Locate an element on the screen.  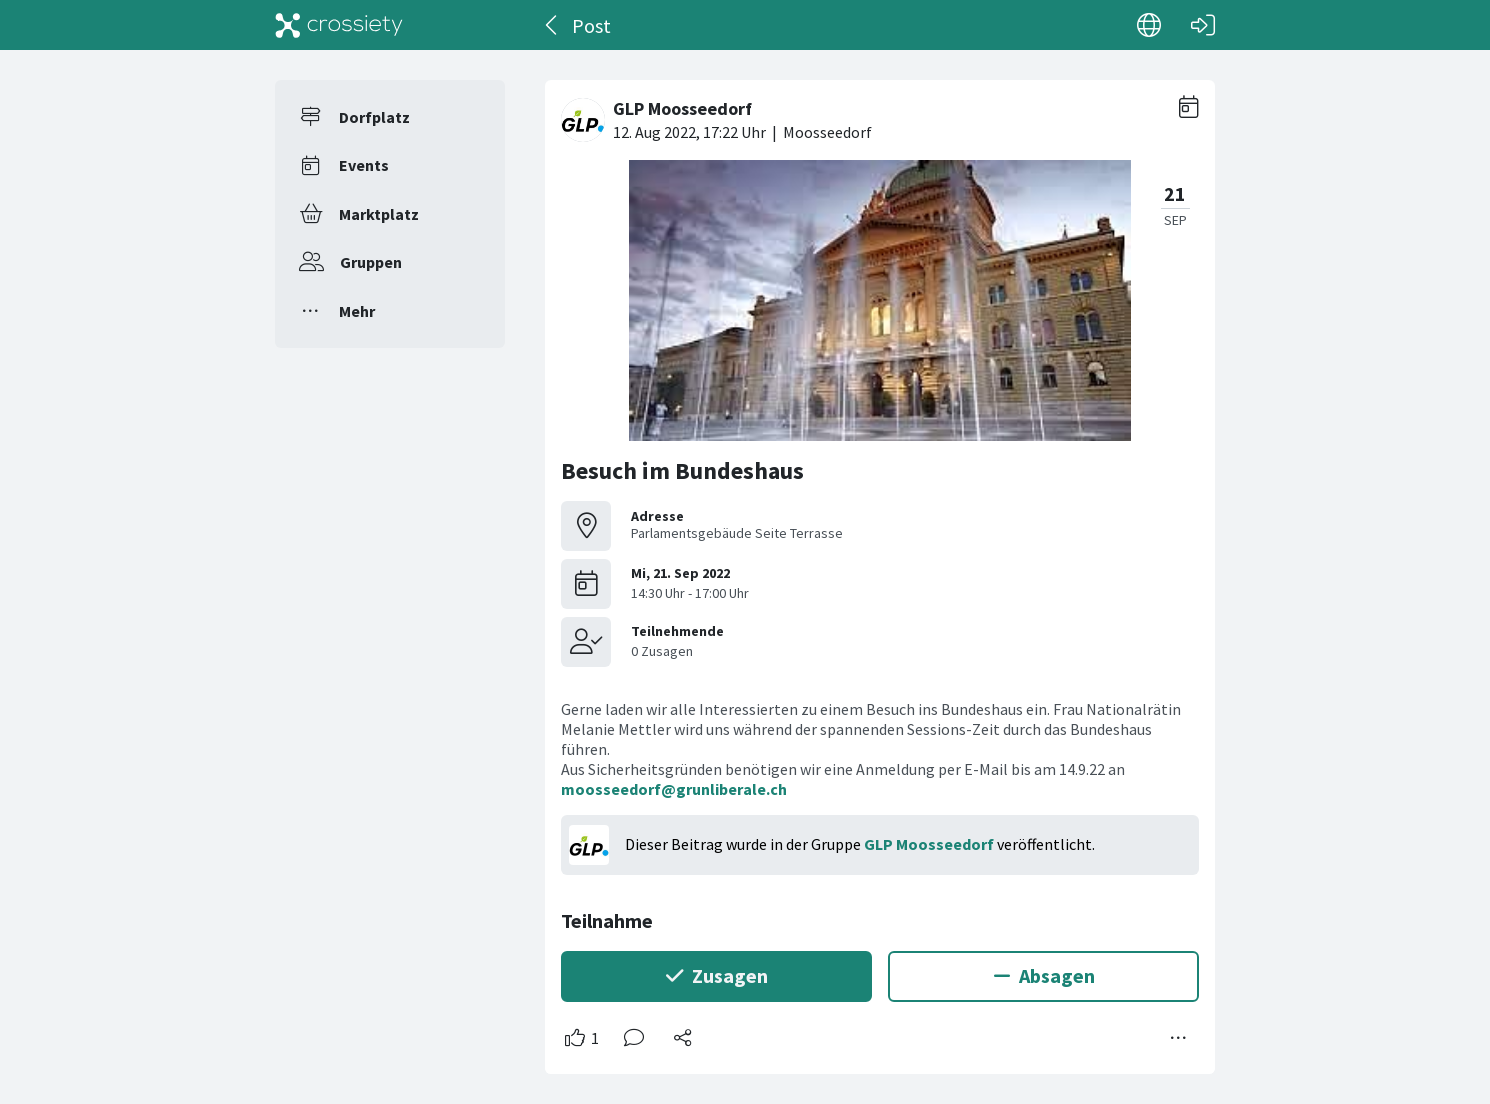
Marktplatz is located at coordinates (379, 214).